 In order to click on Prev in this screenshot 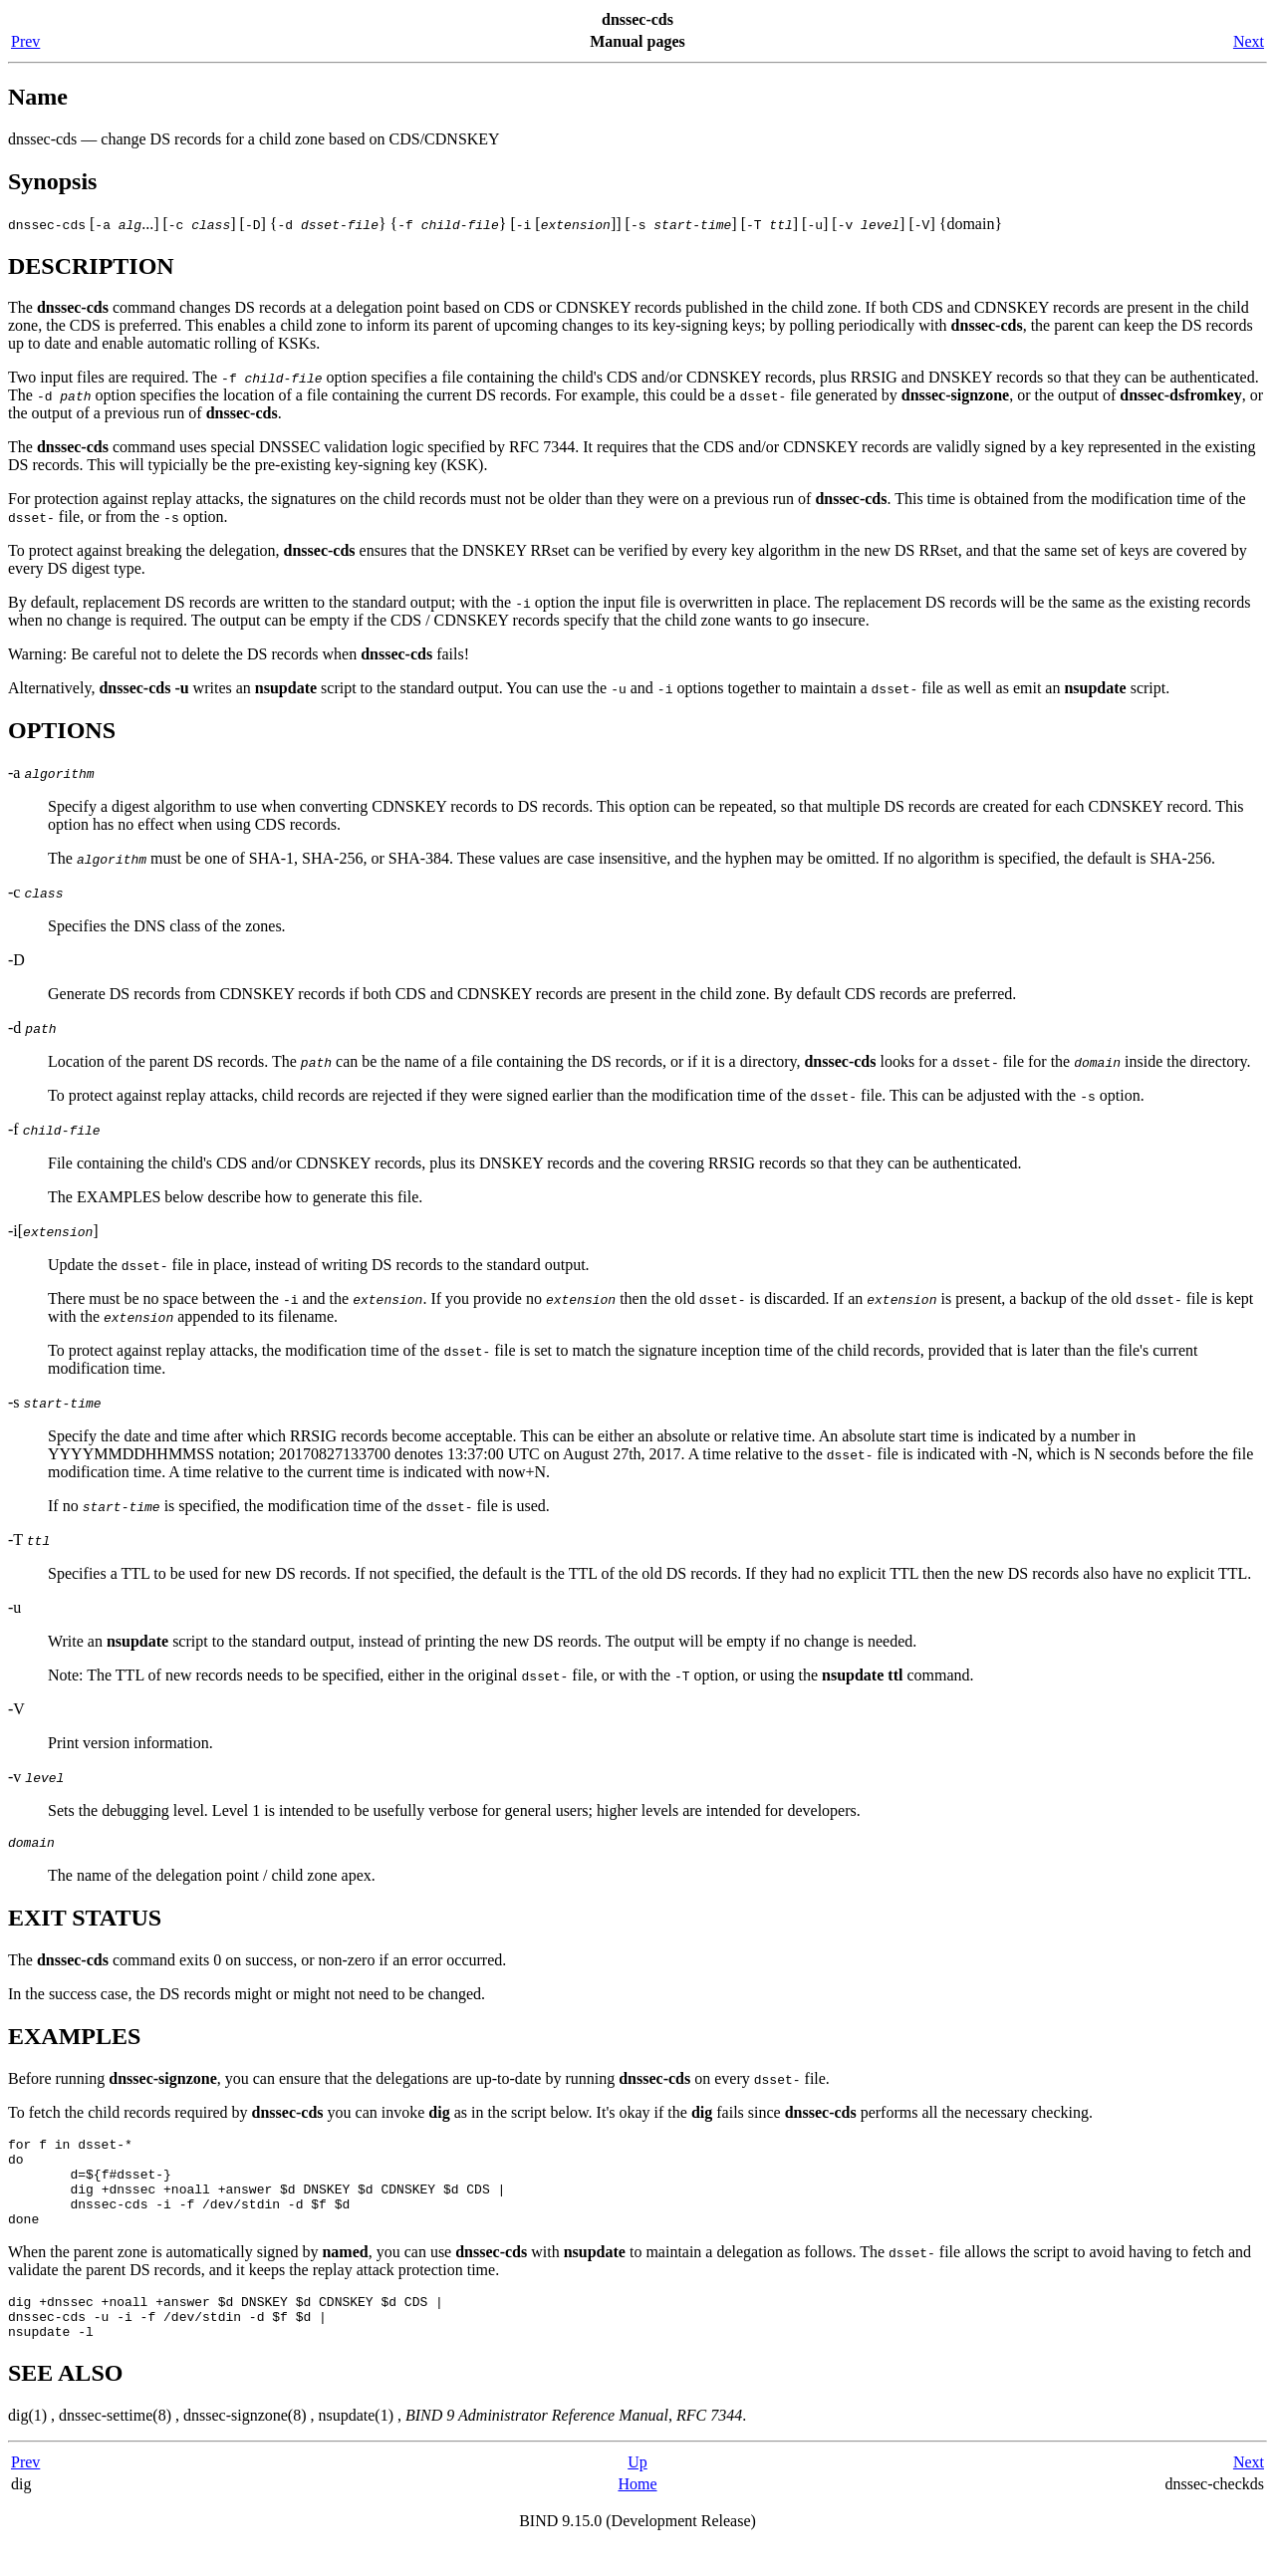, I will do `click(25, 41)`.